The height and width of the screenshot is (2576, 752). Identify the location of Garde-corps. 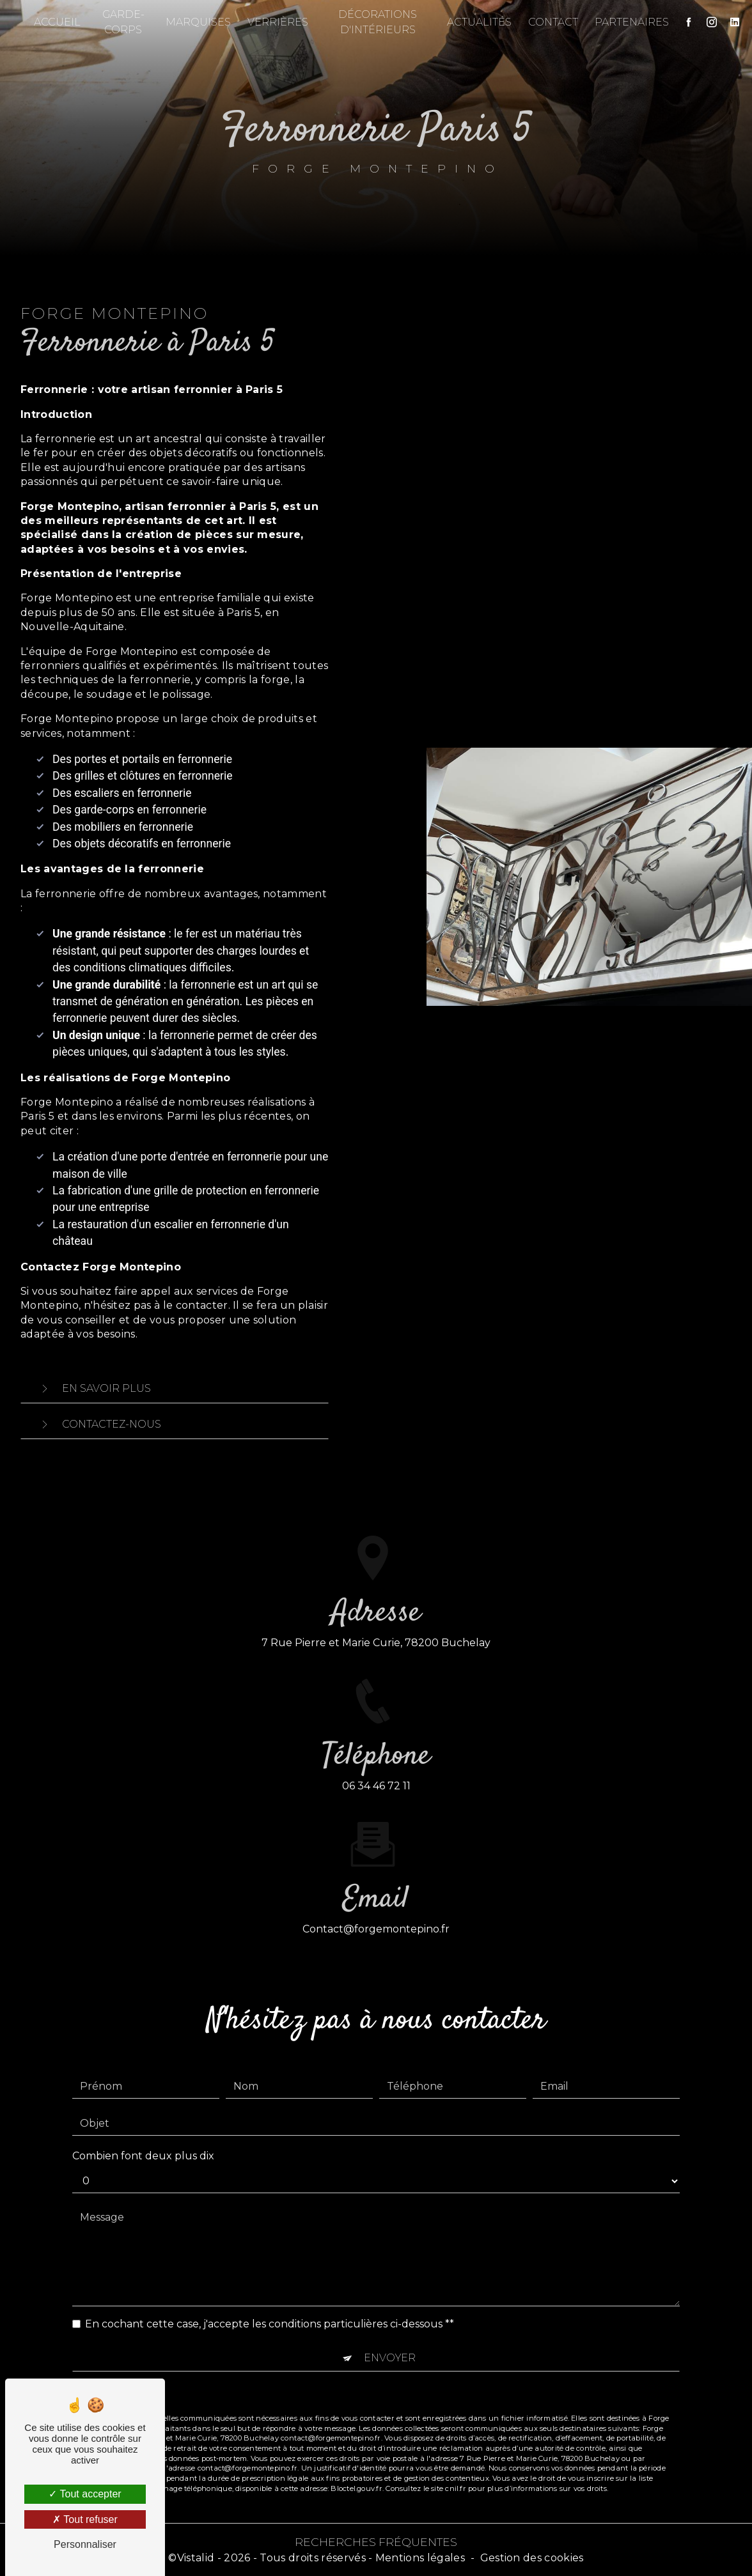
(126, 22).